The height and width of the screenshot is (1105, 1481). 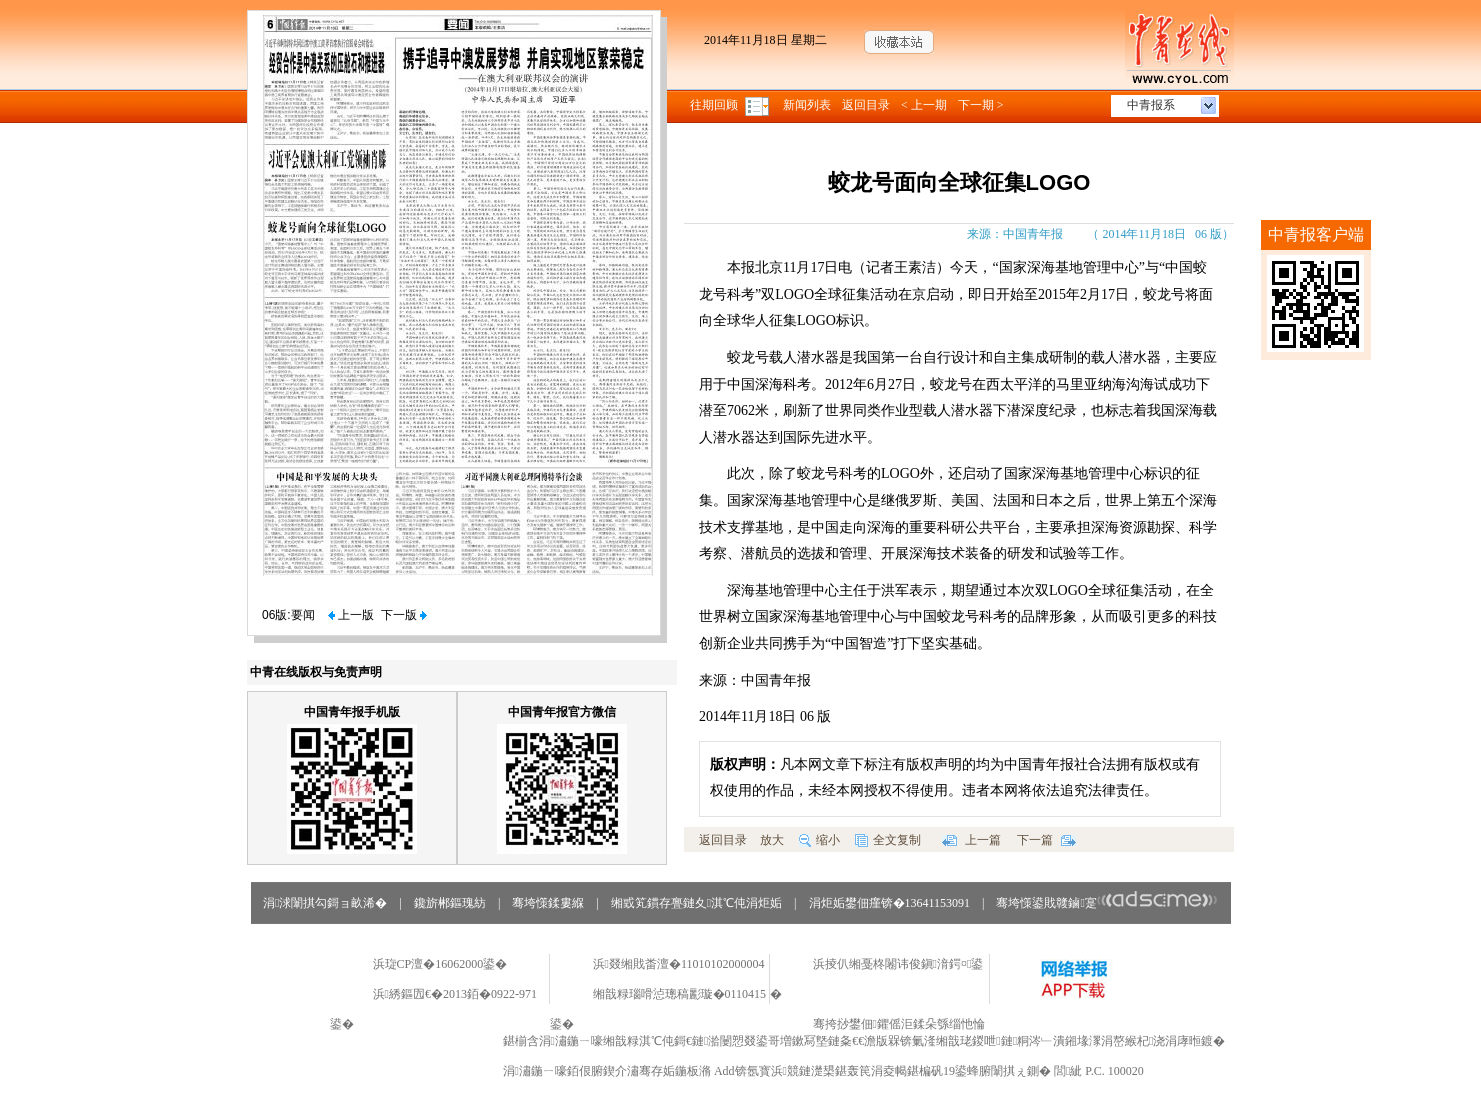 I want to click on 中青在线版权与免责声明, so click(x=316, y=672).